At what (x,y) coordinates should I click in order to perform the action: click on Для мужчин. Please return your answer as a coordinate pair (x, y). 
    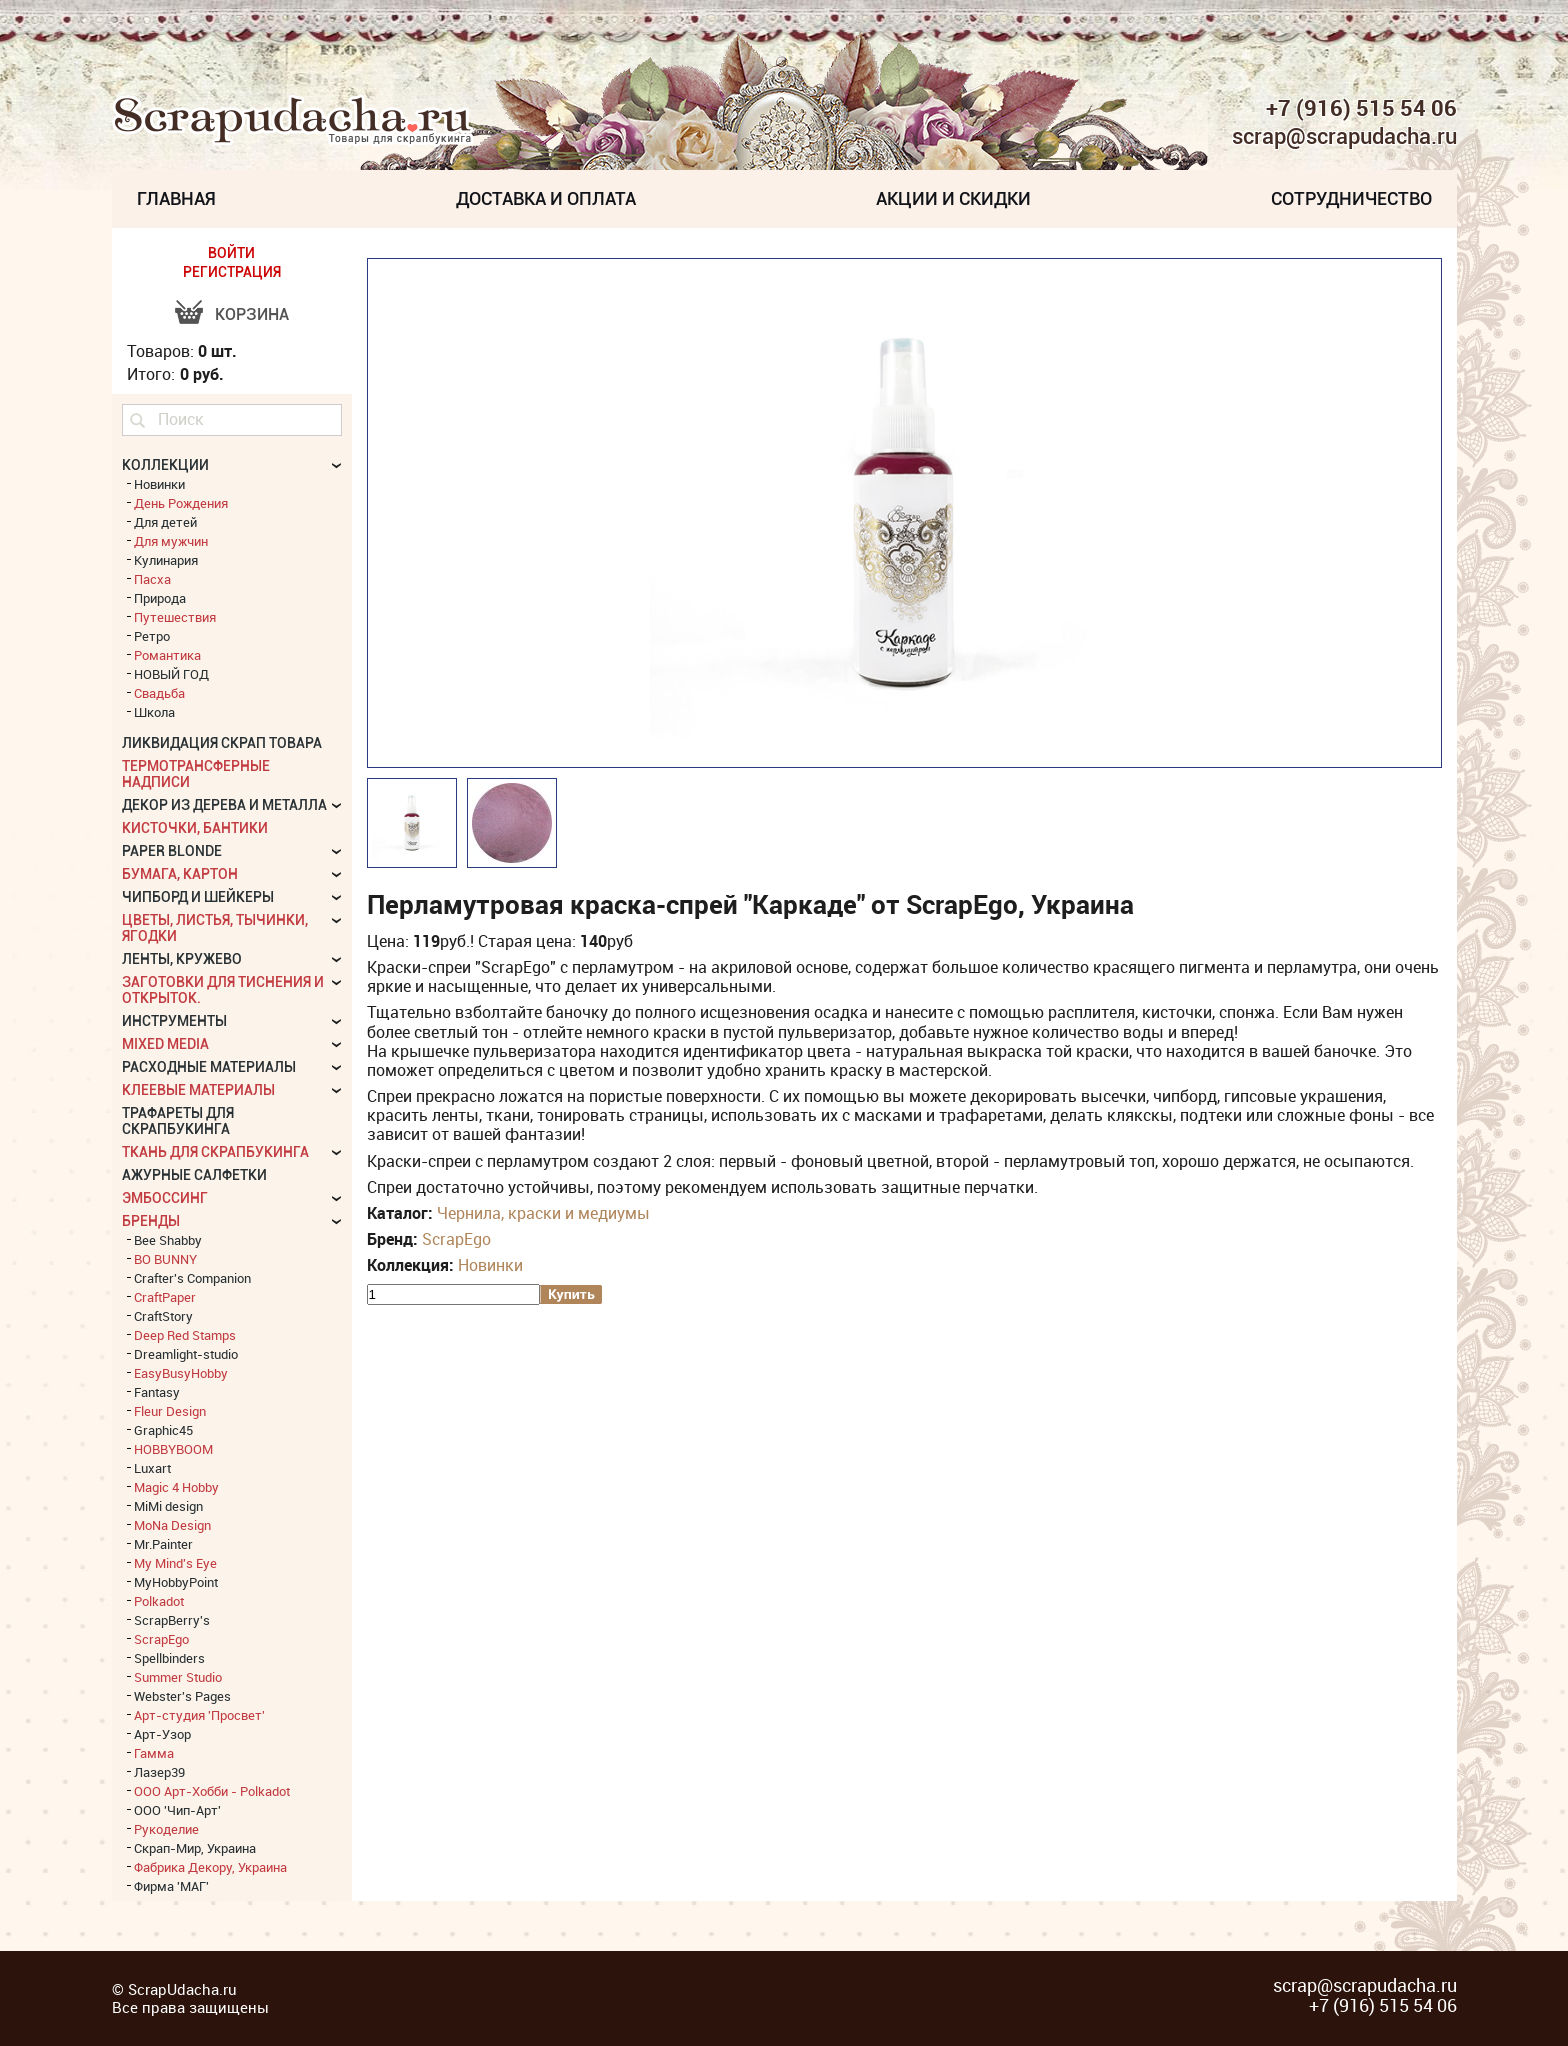
    Looking at the image, I should click on (171, 541).